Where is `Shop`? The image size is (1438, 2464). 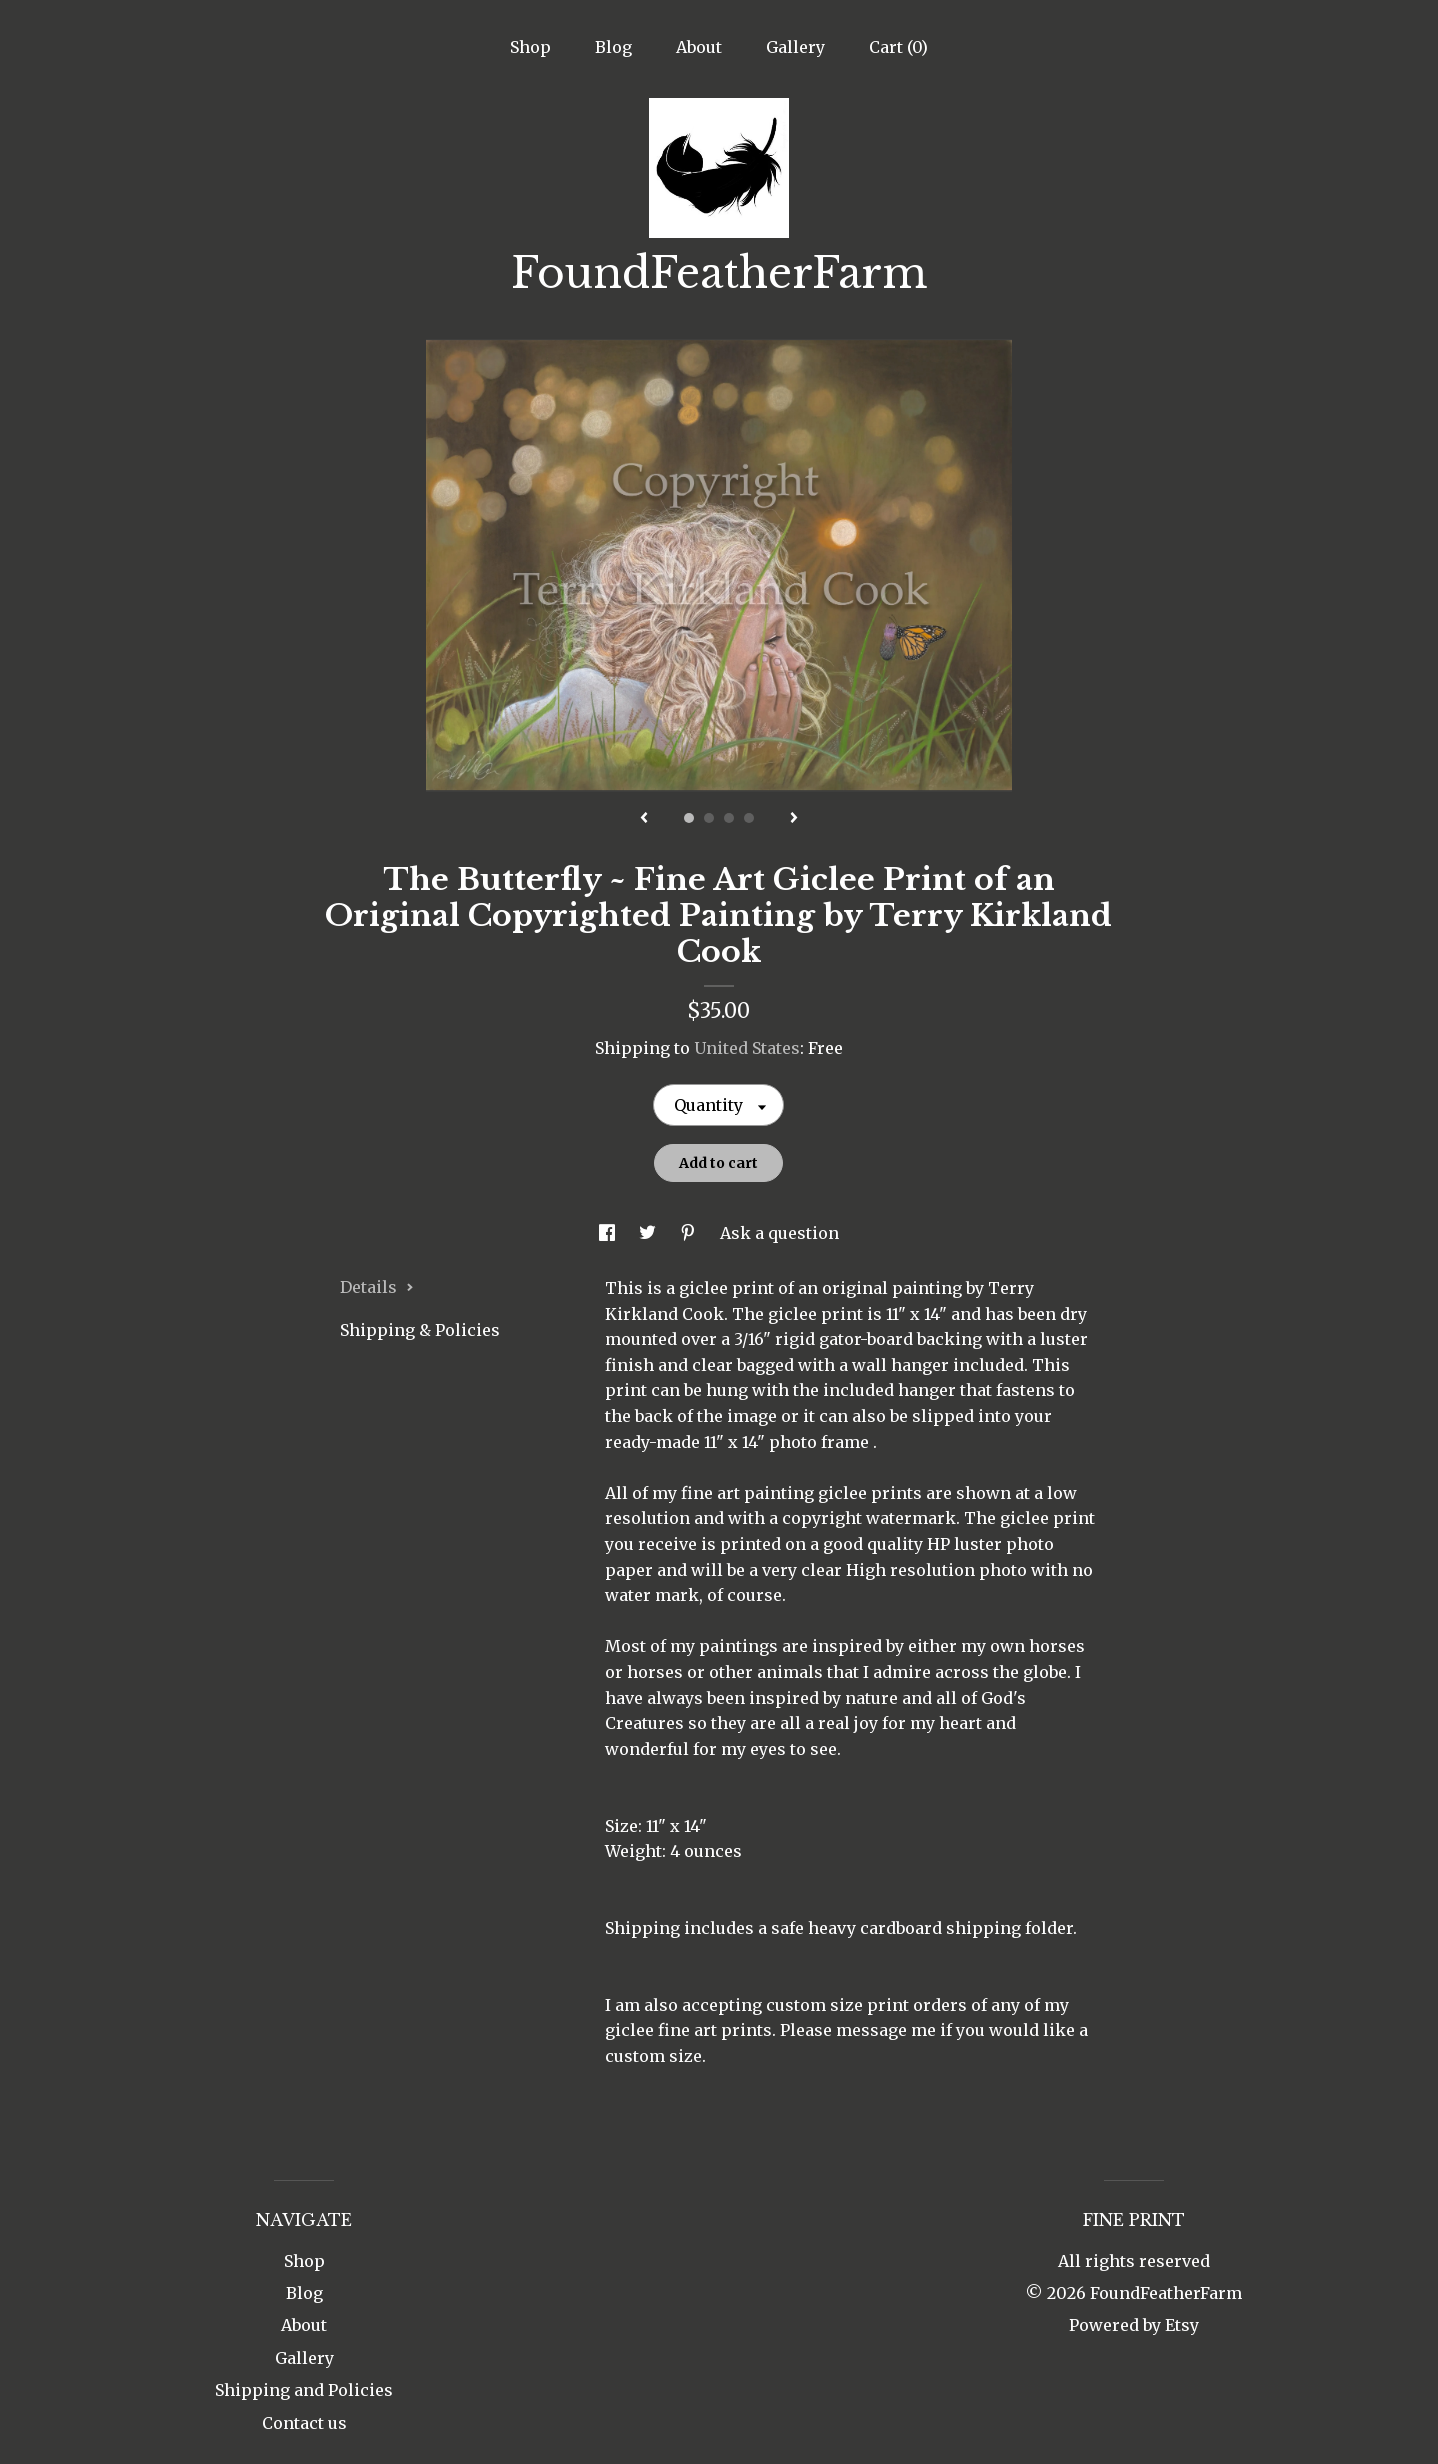
Shop is located at coordinates (530, 47).